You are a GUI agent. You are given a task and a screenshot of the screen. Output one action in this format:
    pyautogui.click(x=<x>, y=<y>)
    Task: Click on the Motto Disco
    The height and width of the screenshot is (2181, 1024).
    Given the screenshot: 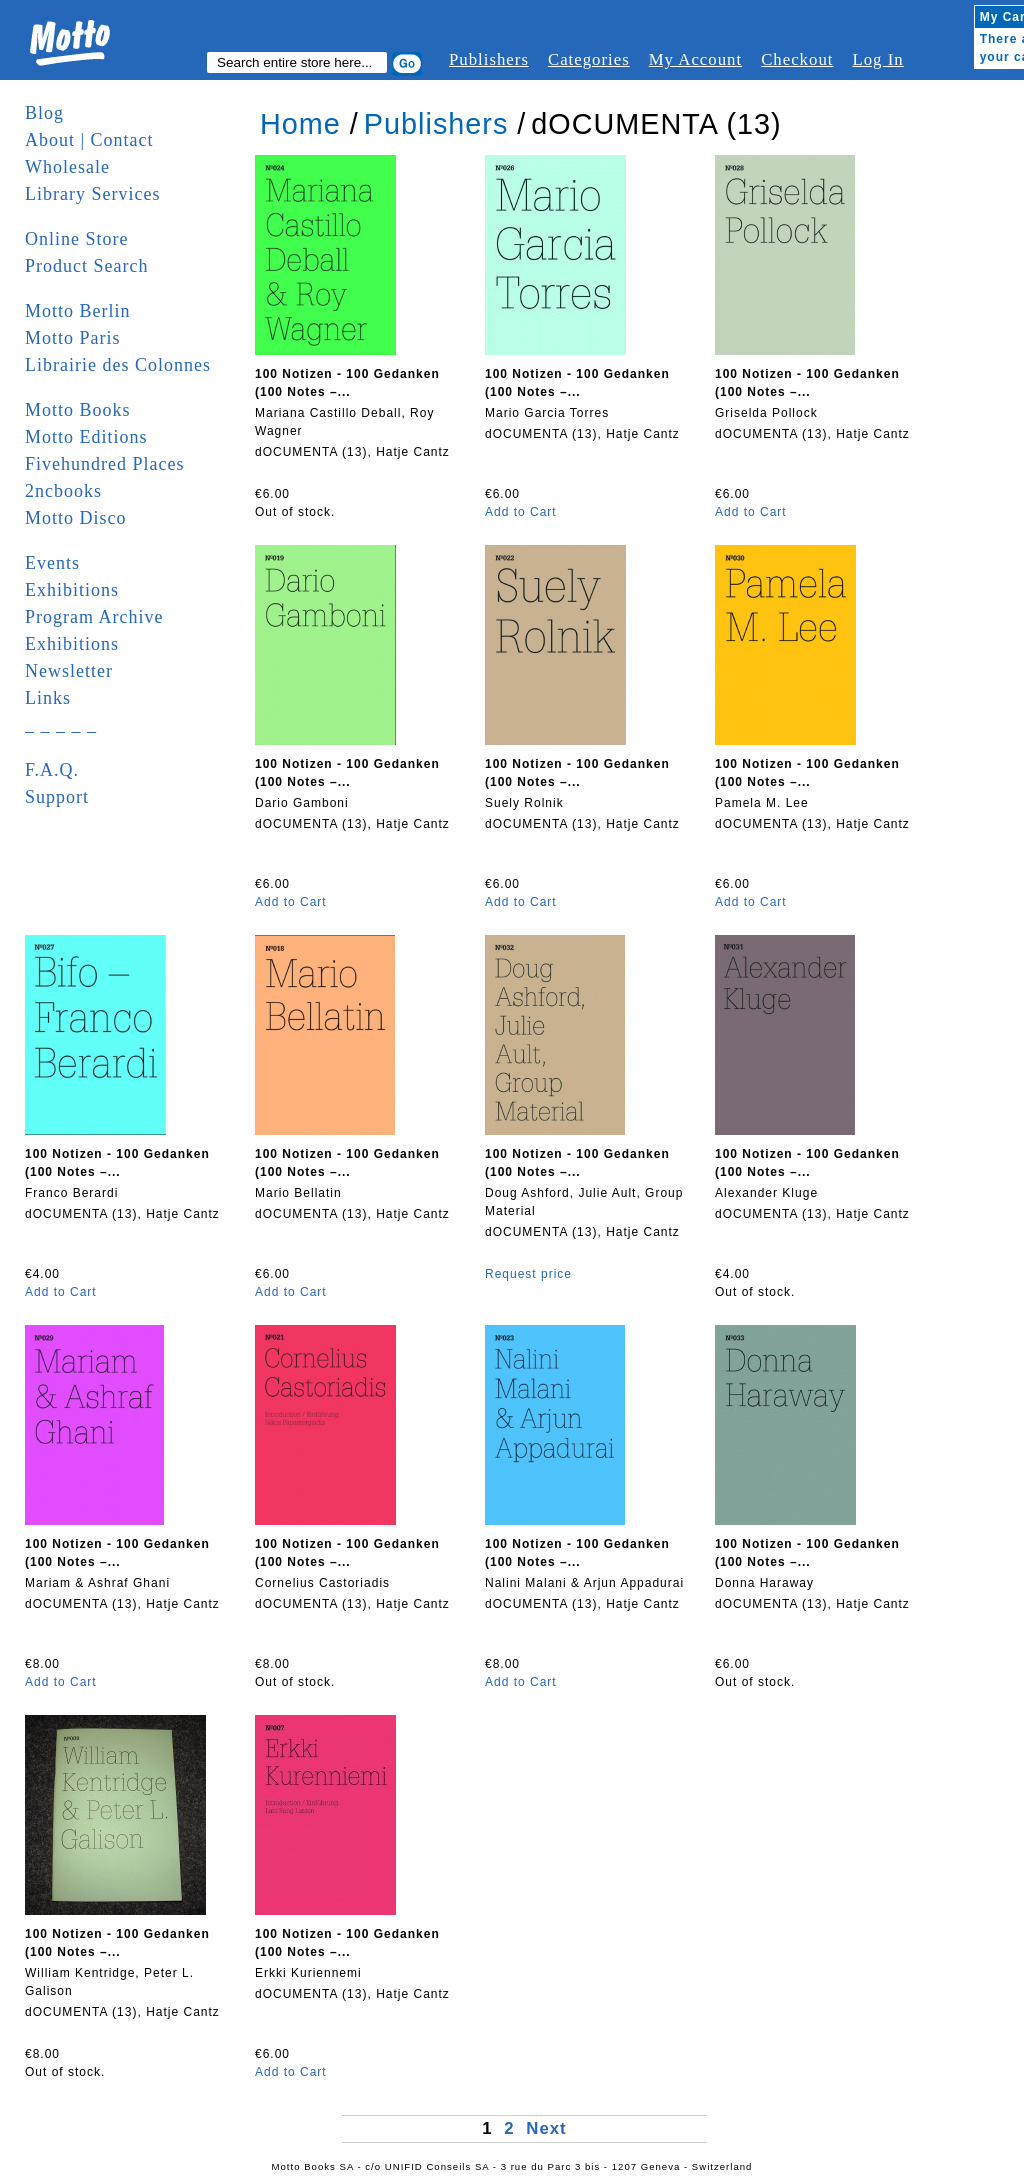 What is the action you would take?
    pyautogui.click(x=76, y=518)
    